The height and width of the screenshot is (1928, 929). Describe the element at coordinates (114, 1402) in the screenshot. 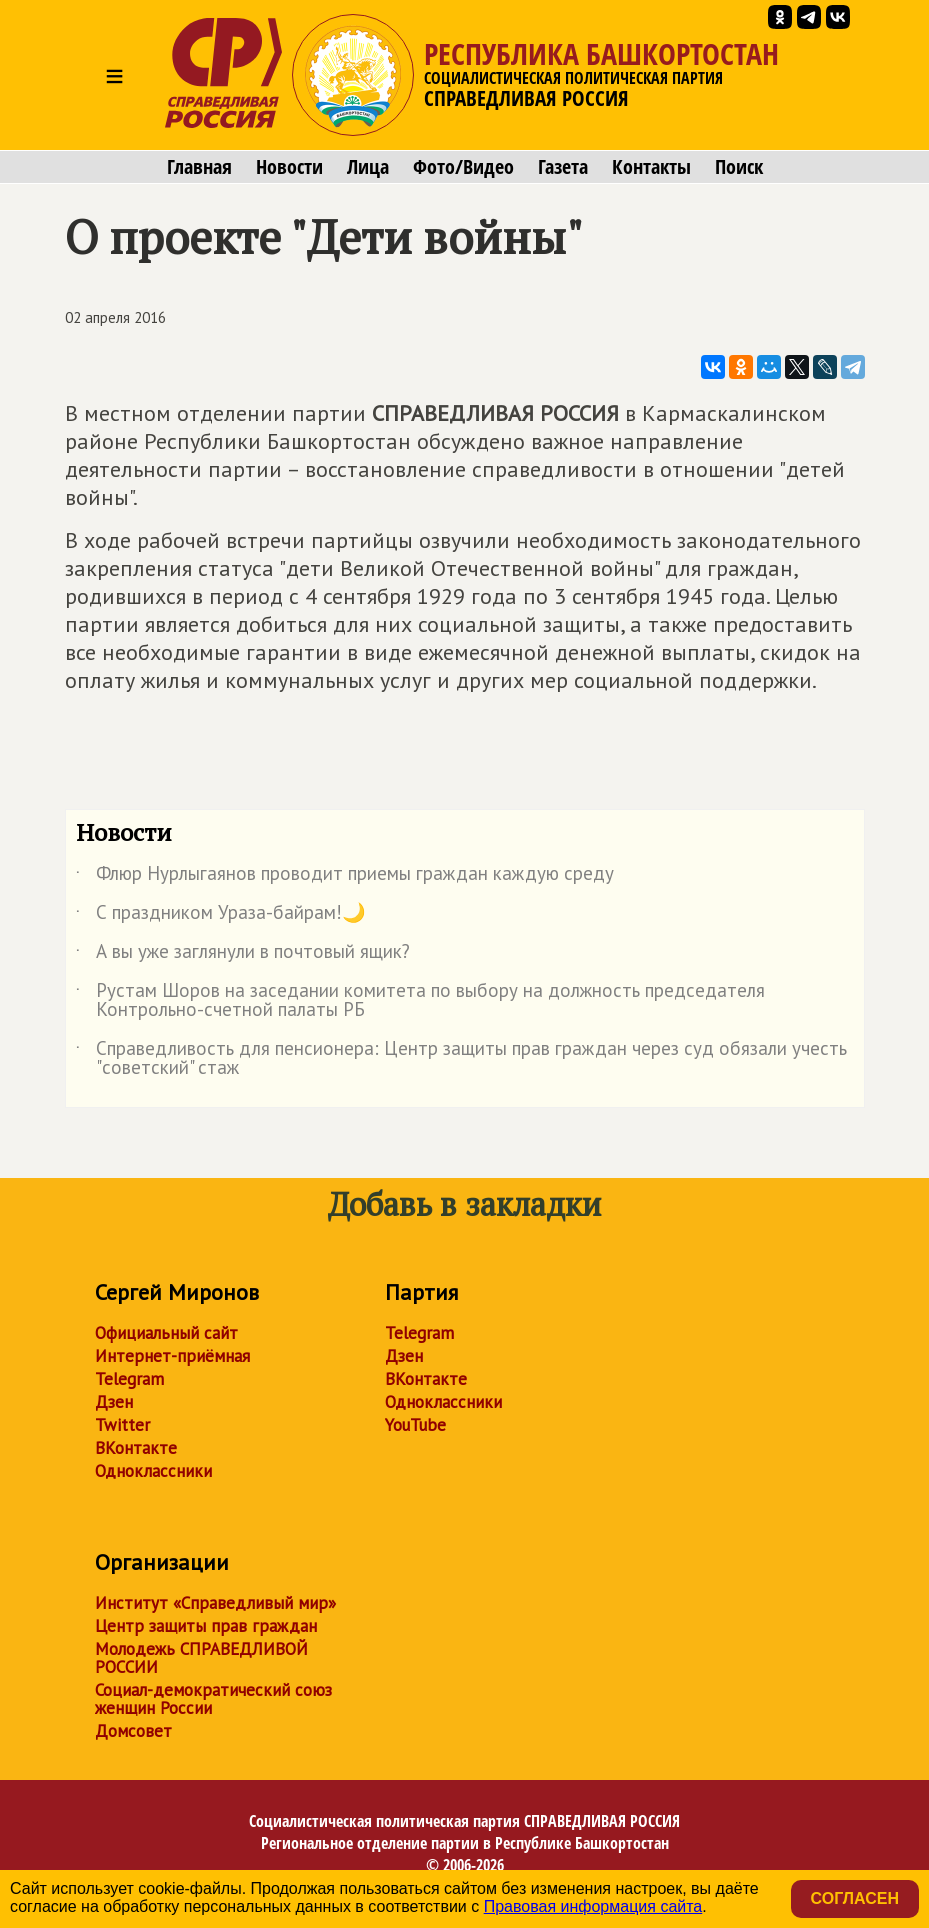

I see `Дзен` at that location.